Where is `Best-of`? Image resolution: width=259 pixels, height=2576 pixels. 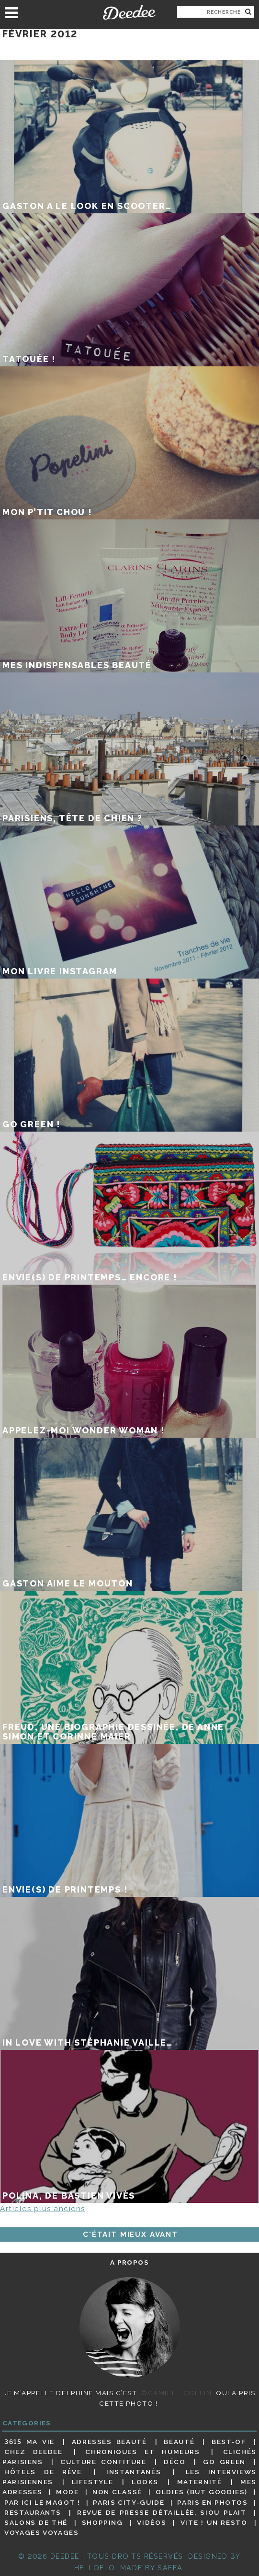
Best-of is located at coordinates (229, 2441).